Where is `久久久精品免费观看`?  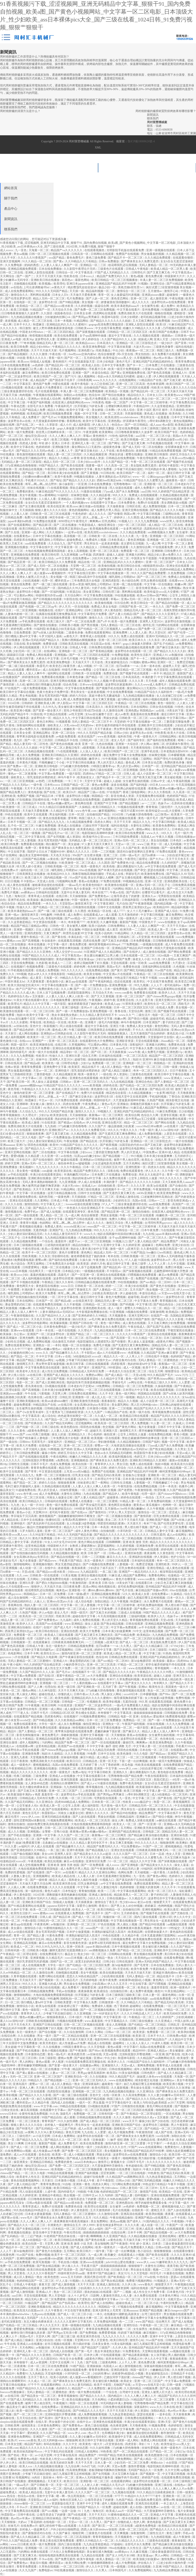 久久久精品免费观看 is located at coordinates (158, 257).